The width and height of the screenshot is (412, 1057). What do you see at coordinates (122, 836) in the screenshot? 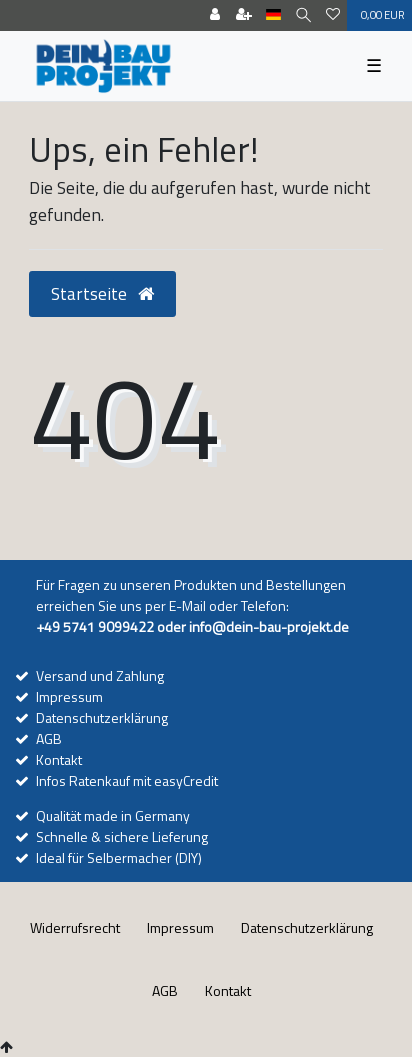
I see `Schnelle & sichere Lieferung` at bounding box center [122, 836].